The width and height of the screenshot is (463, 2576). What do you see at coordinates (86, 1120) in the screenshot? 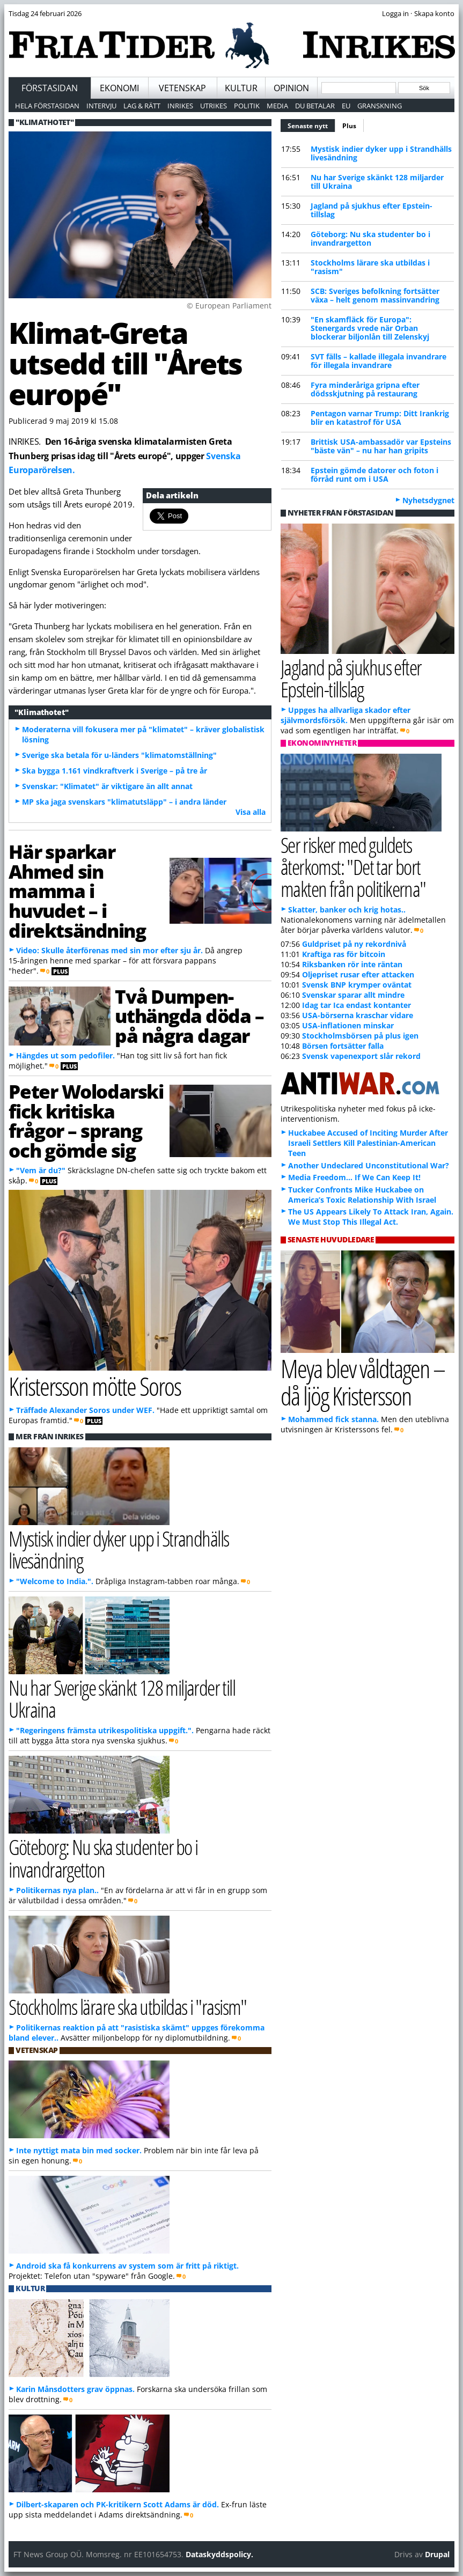
I see `Peter Wolodarski fick kritiska frågor – sprang och gömde sig` at bounding box center [86, 1120].